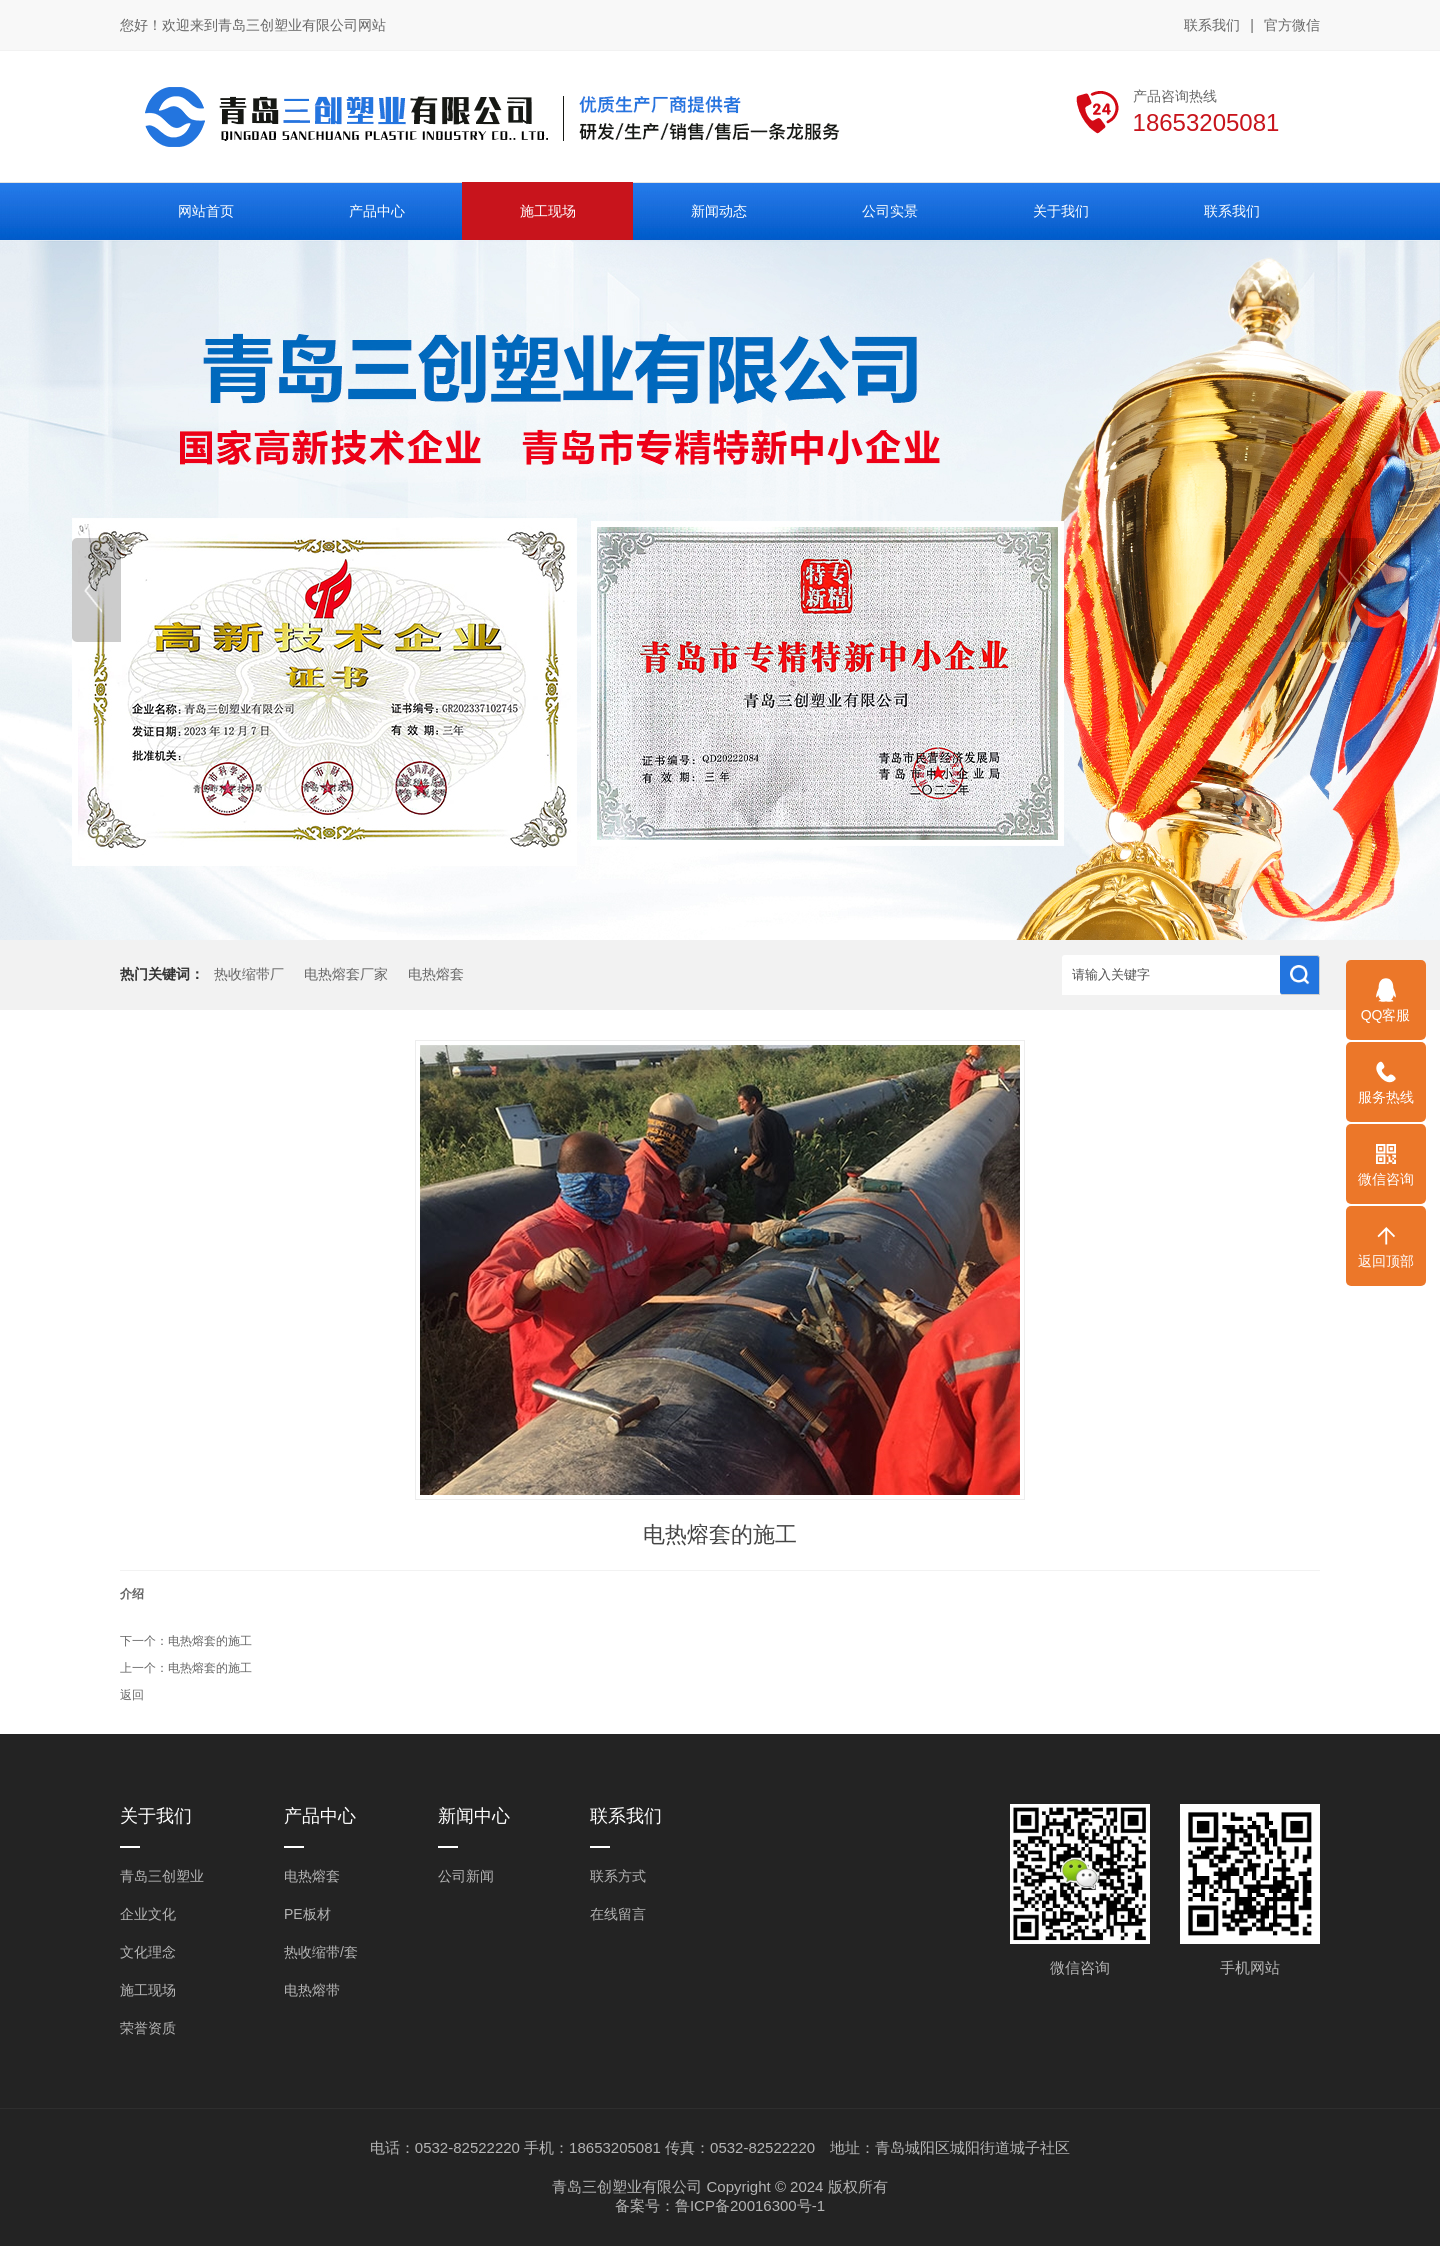  Describe the element at coordinates (307, 1914) in the screenshot. I see `PE板材` at that location.